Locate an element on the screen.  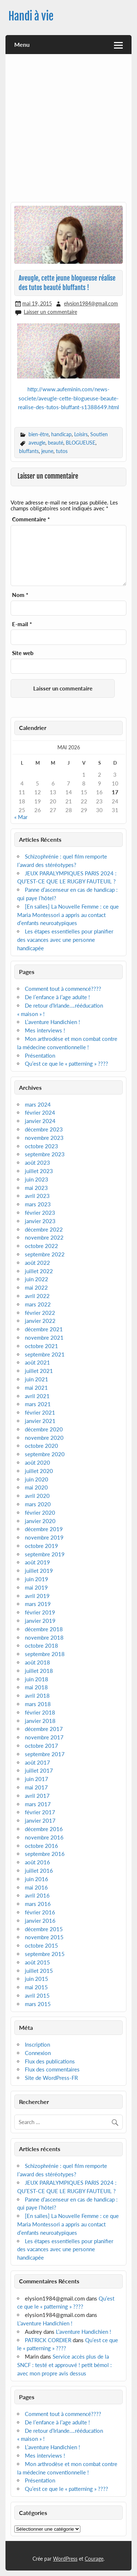
handicap is located at coordinates (61, 434).